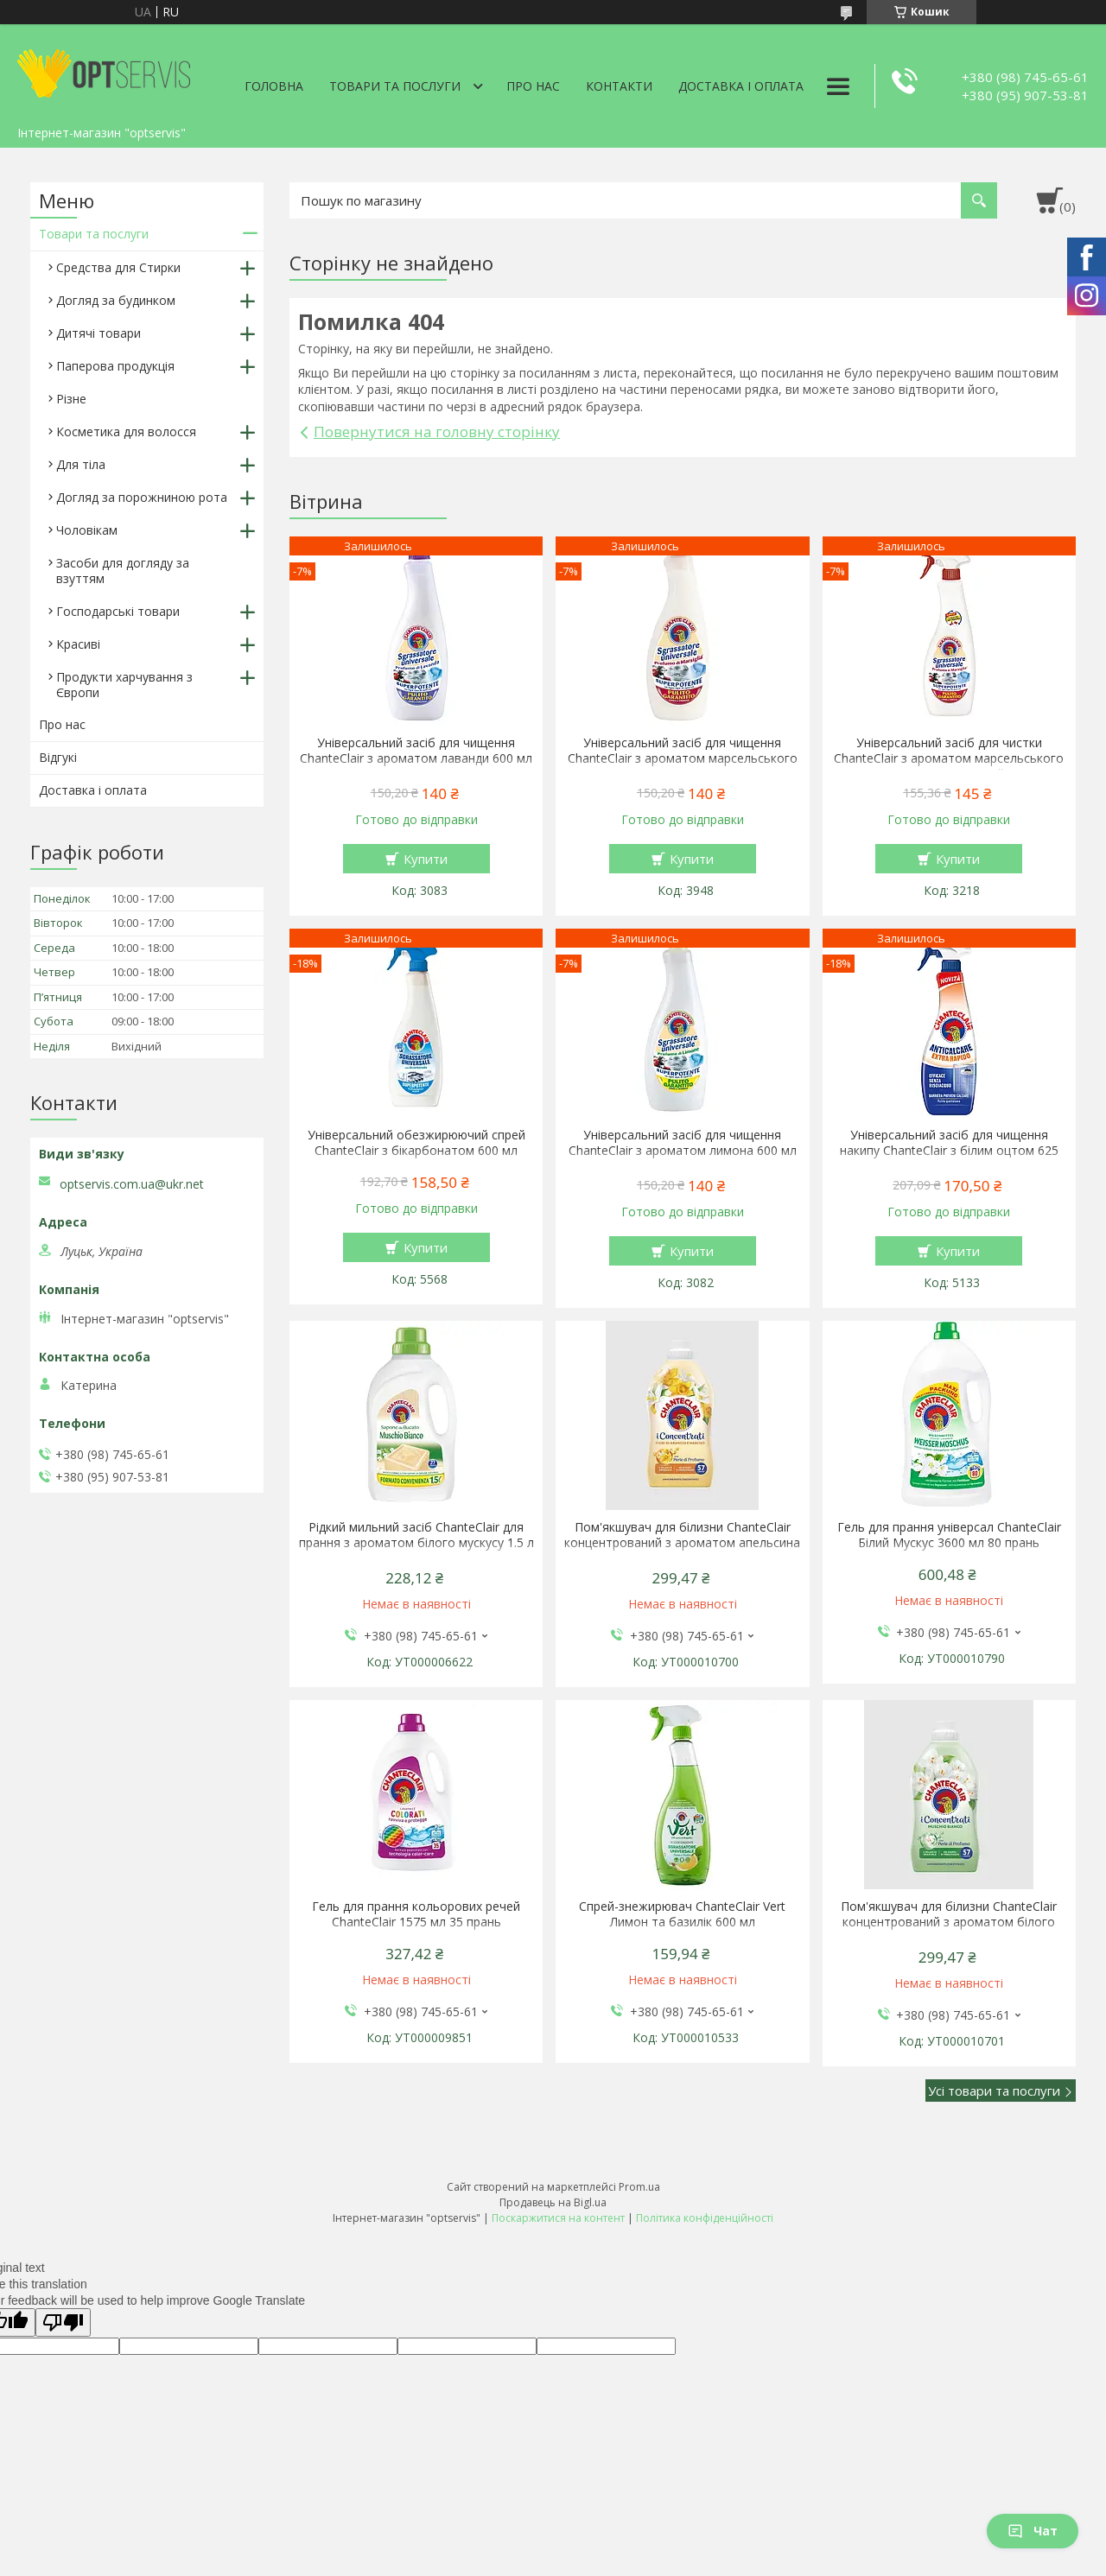 The height and width of the screenshot is (2576, 1106). Describe the element at coordinates (126, 431) in the screenshot. I see `Косметика для волосся` at that location.